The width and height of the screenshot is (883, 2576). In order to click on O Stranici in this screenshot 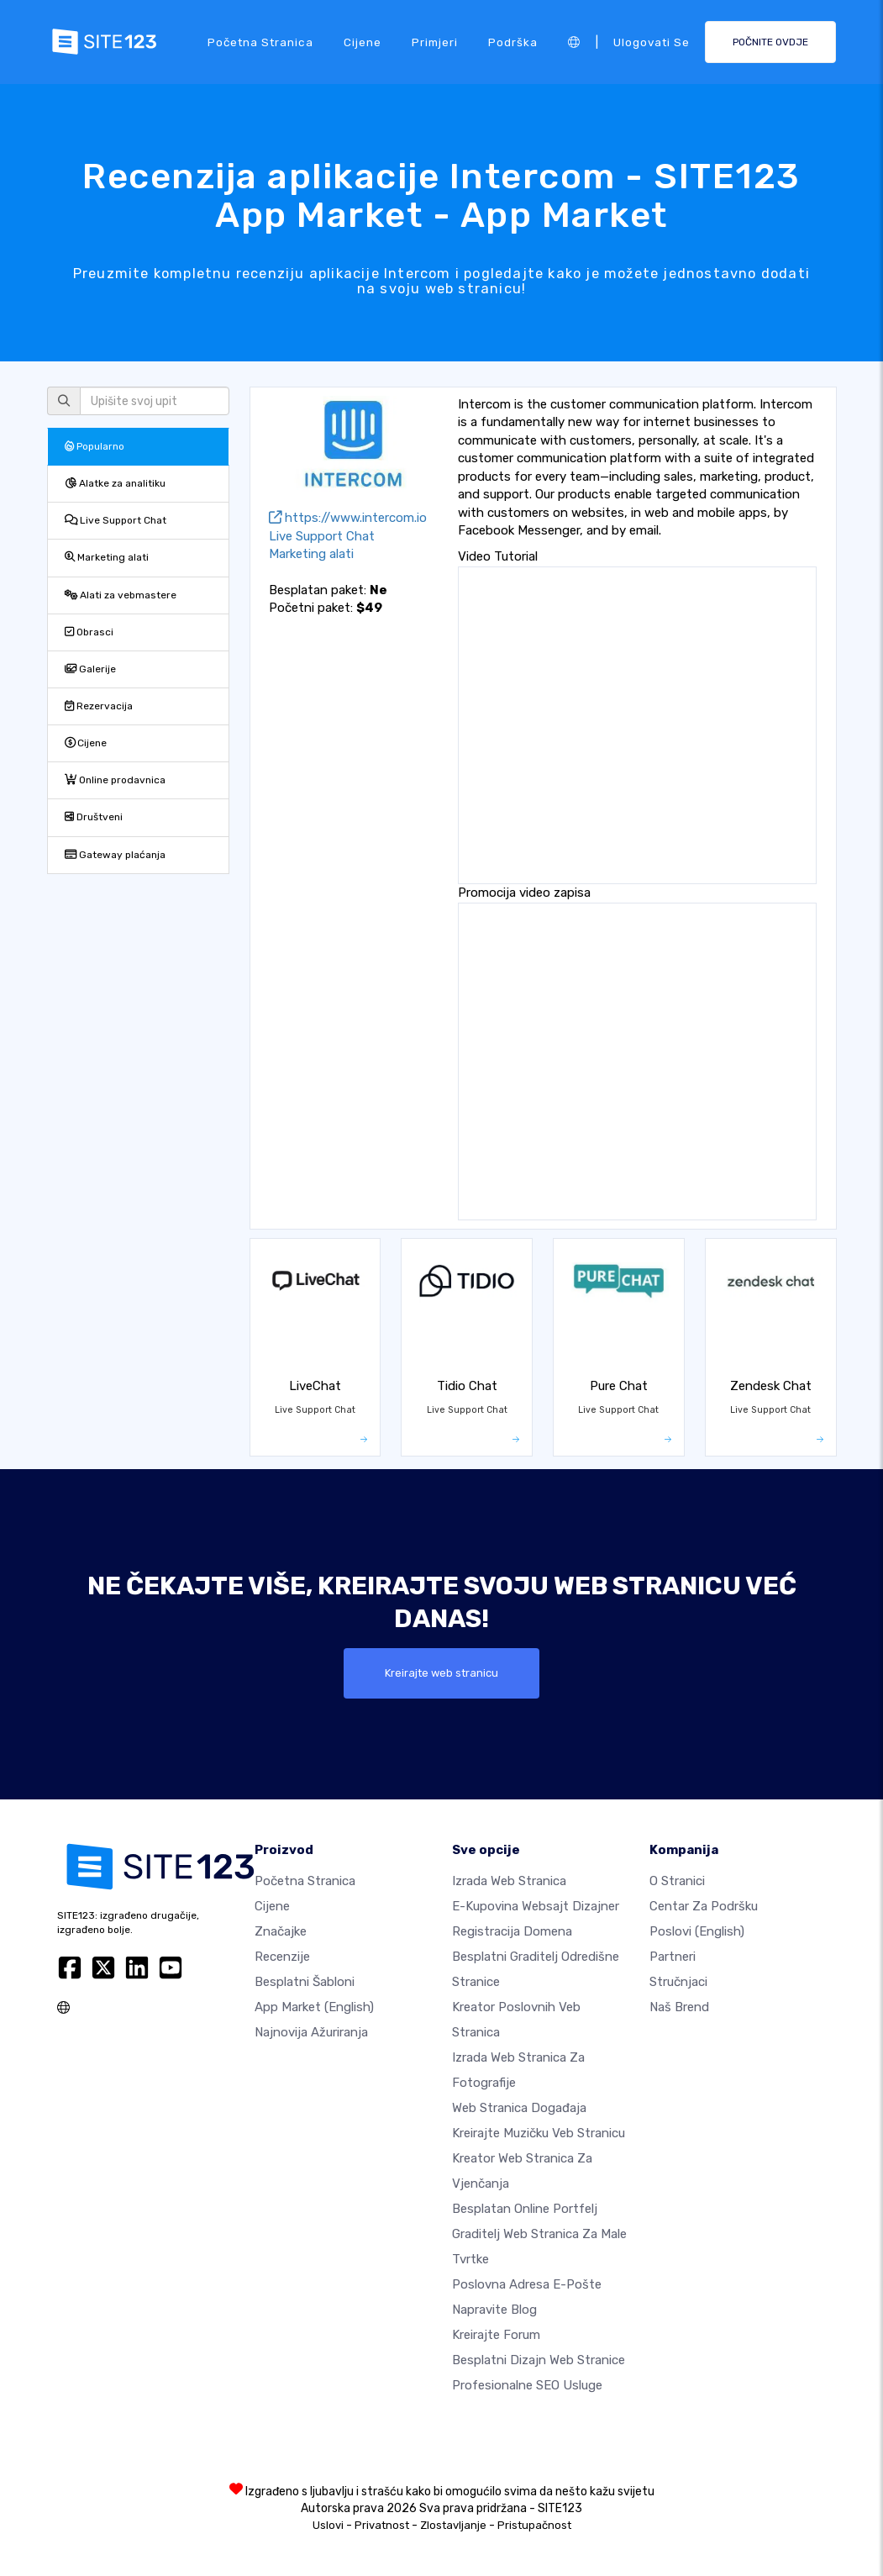, I will do `click(677, 1881)`.